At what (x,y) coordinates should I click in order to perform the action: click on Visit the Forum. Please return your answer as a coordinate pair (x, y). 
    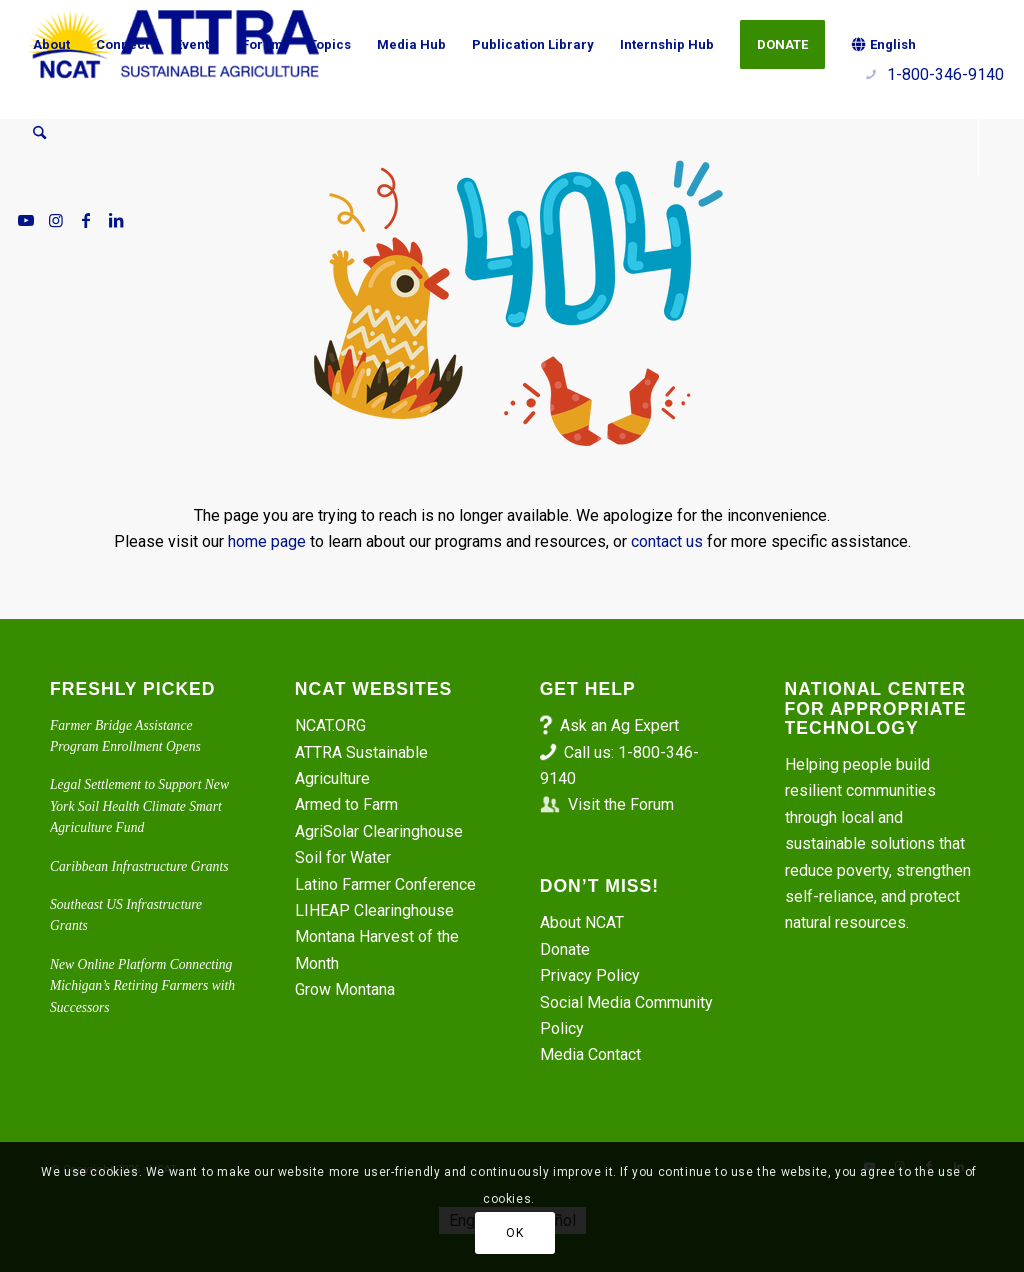
    Looking at the image, I should click on (621, 804).